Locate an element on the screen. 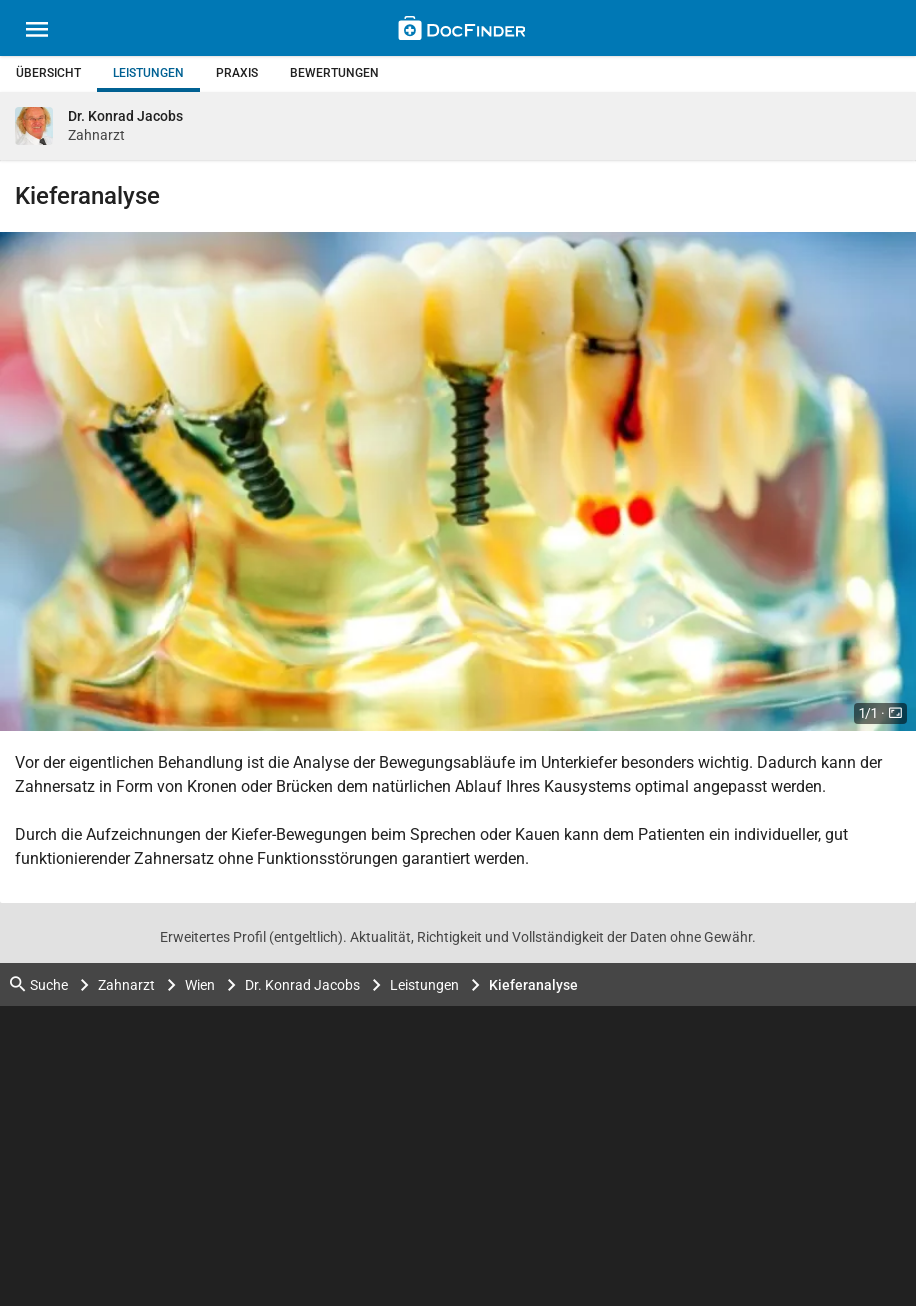 This screenshot has width=916, height=1306. Wien is located at coordinates (200, 985).